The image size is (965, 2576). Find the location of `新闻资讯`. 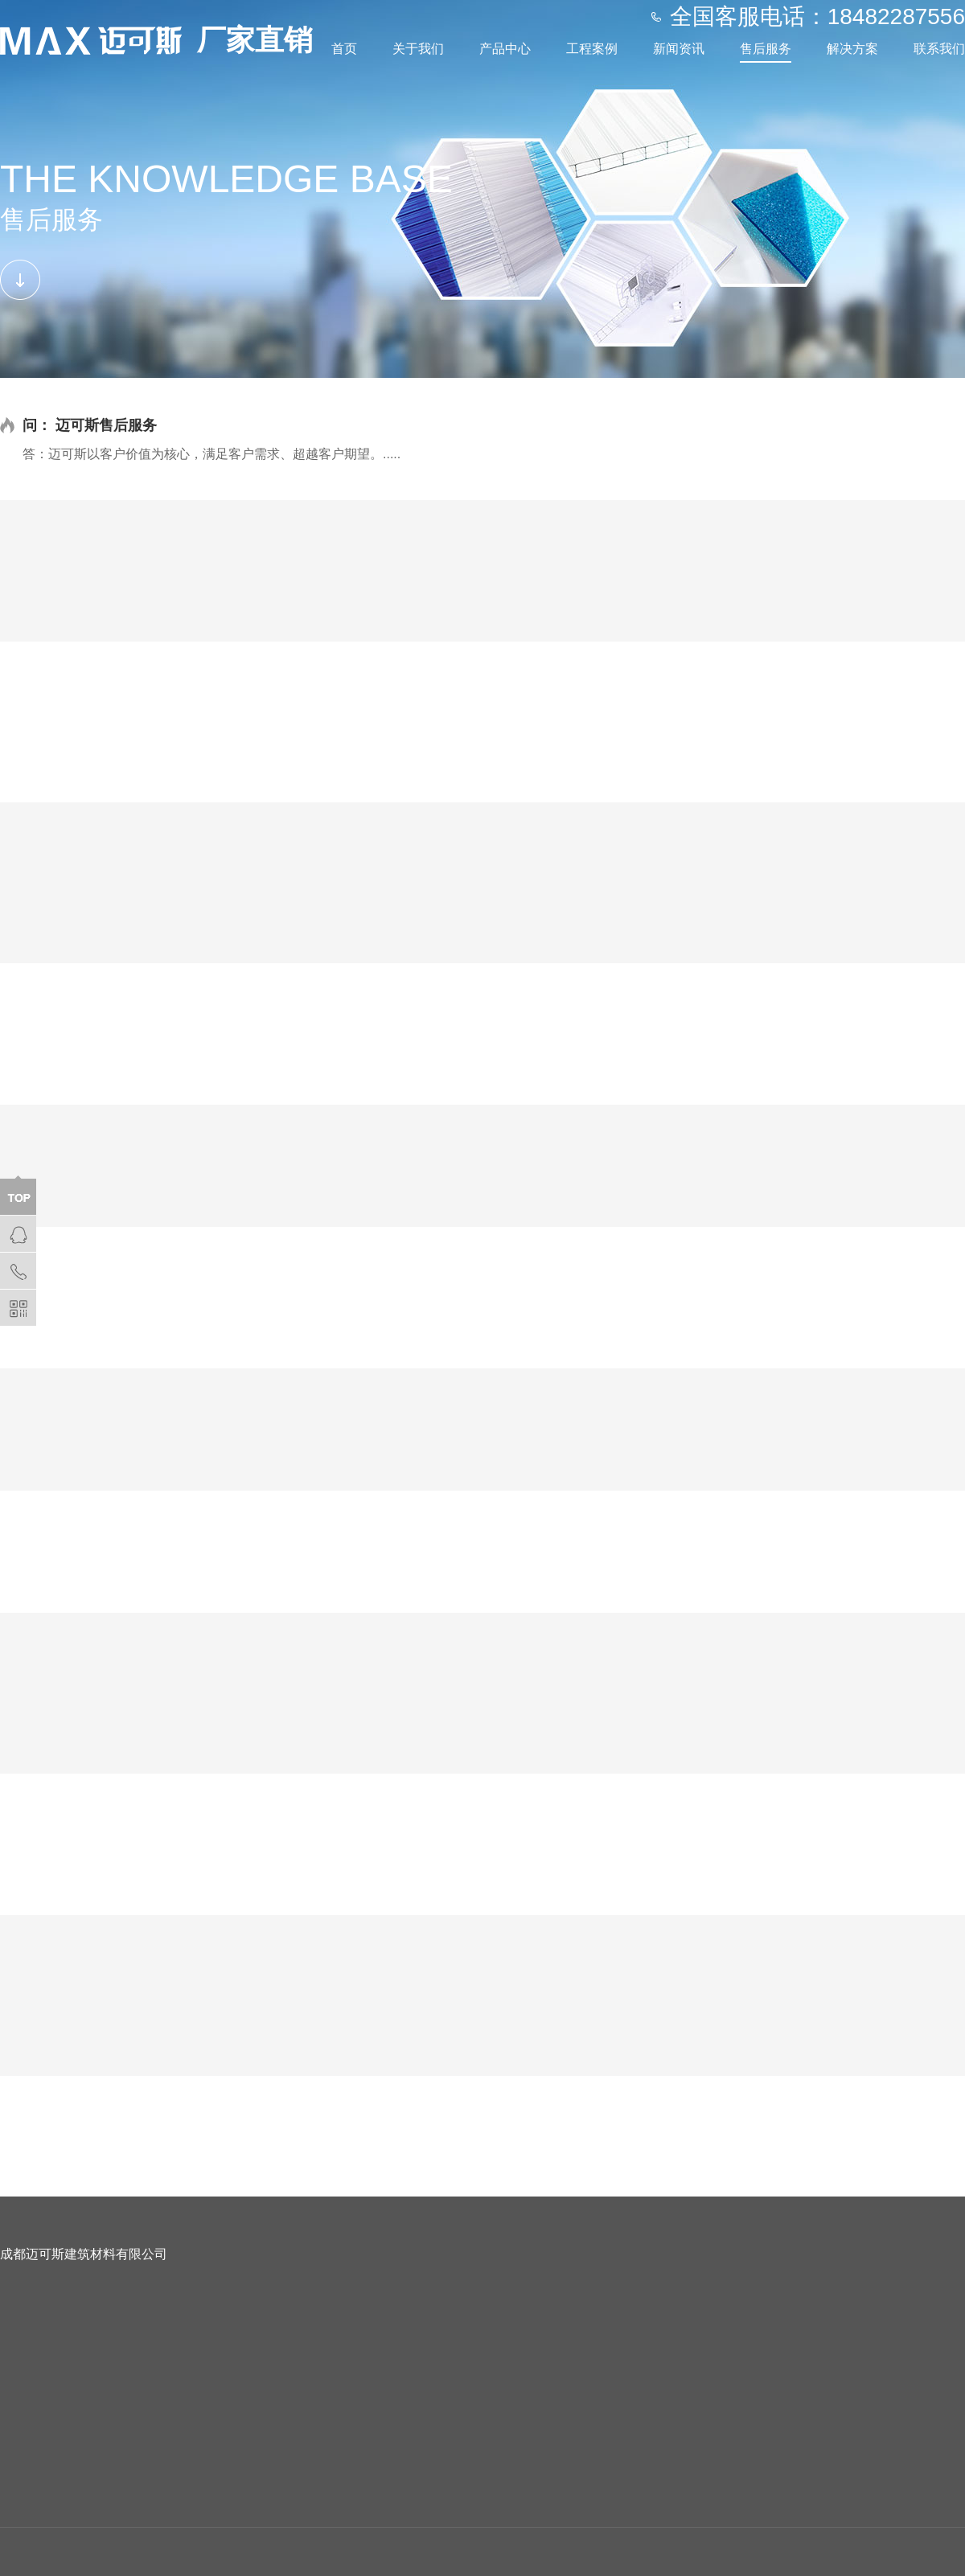

新闻资讯 is located at coordinates (678, 48).